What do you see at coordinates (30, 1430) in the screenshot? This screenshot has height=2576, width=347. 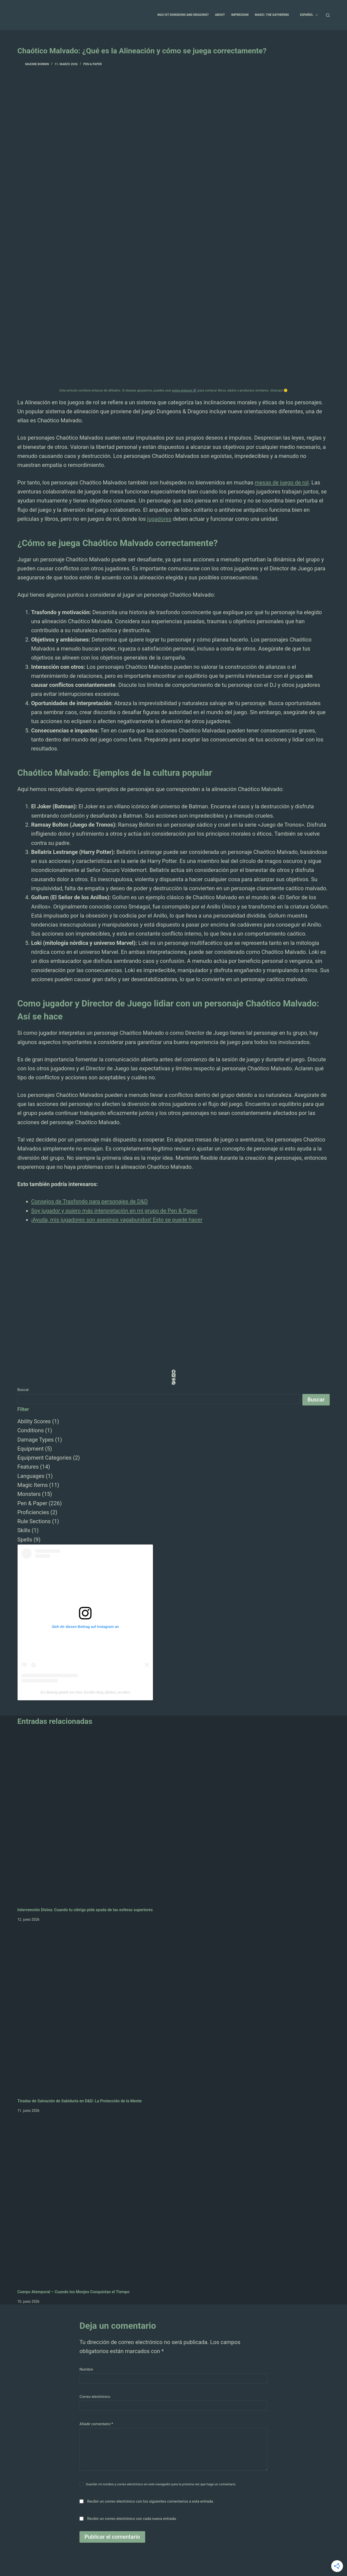 I see `Conditions` at bounding box center [30, 1430].